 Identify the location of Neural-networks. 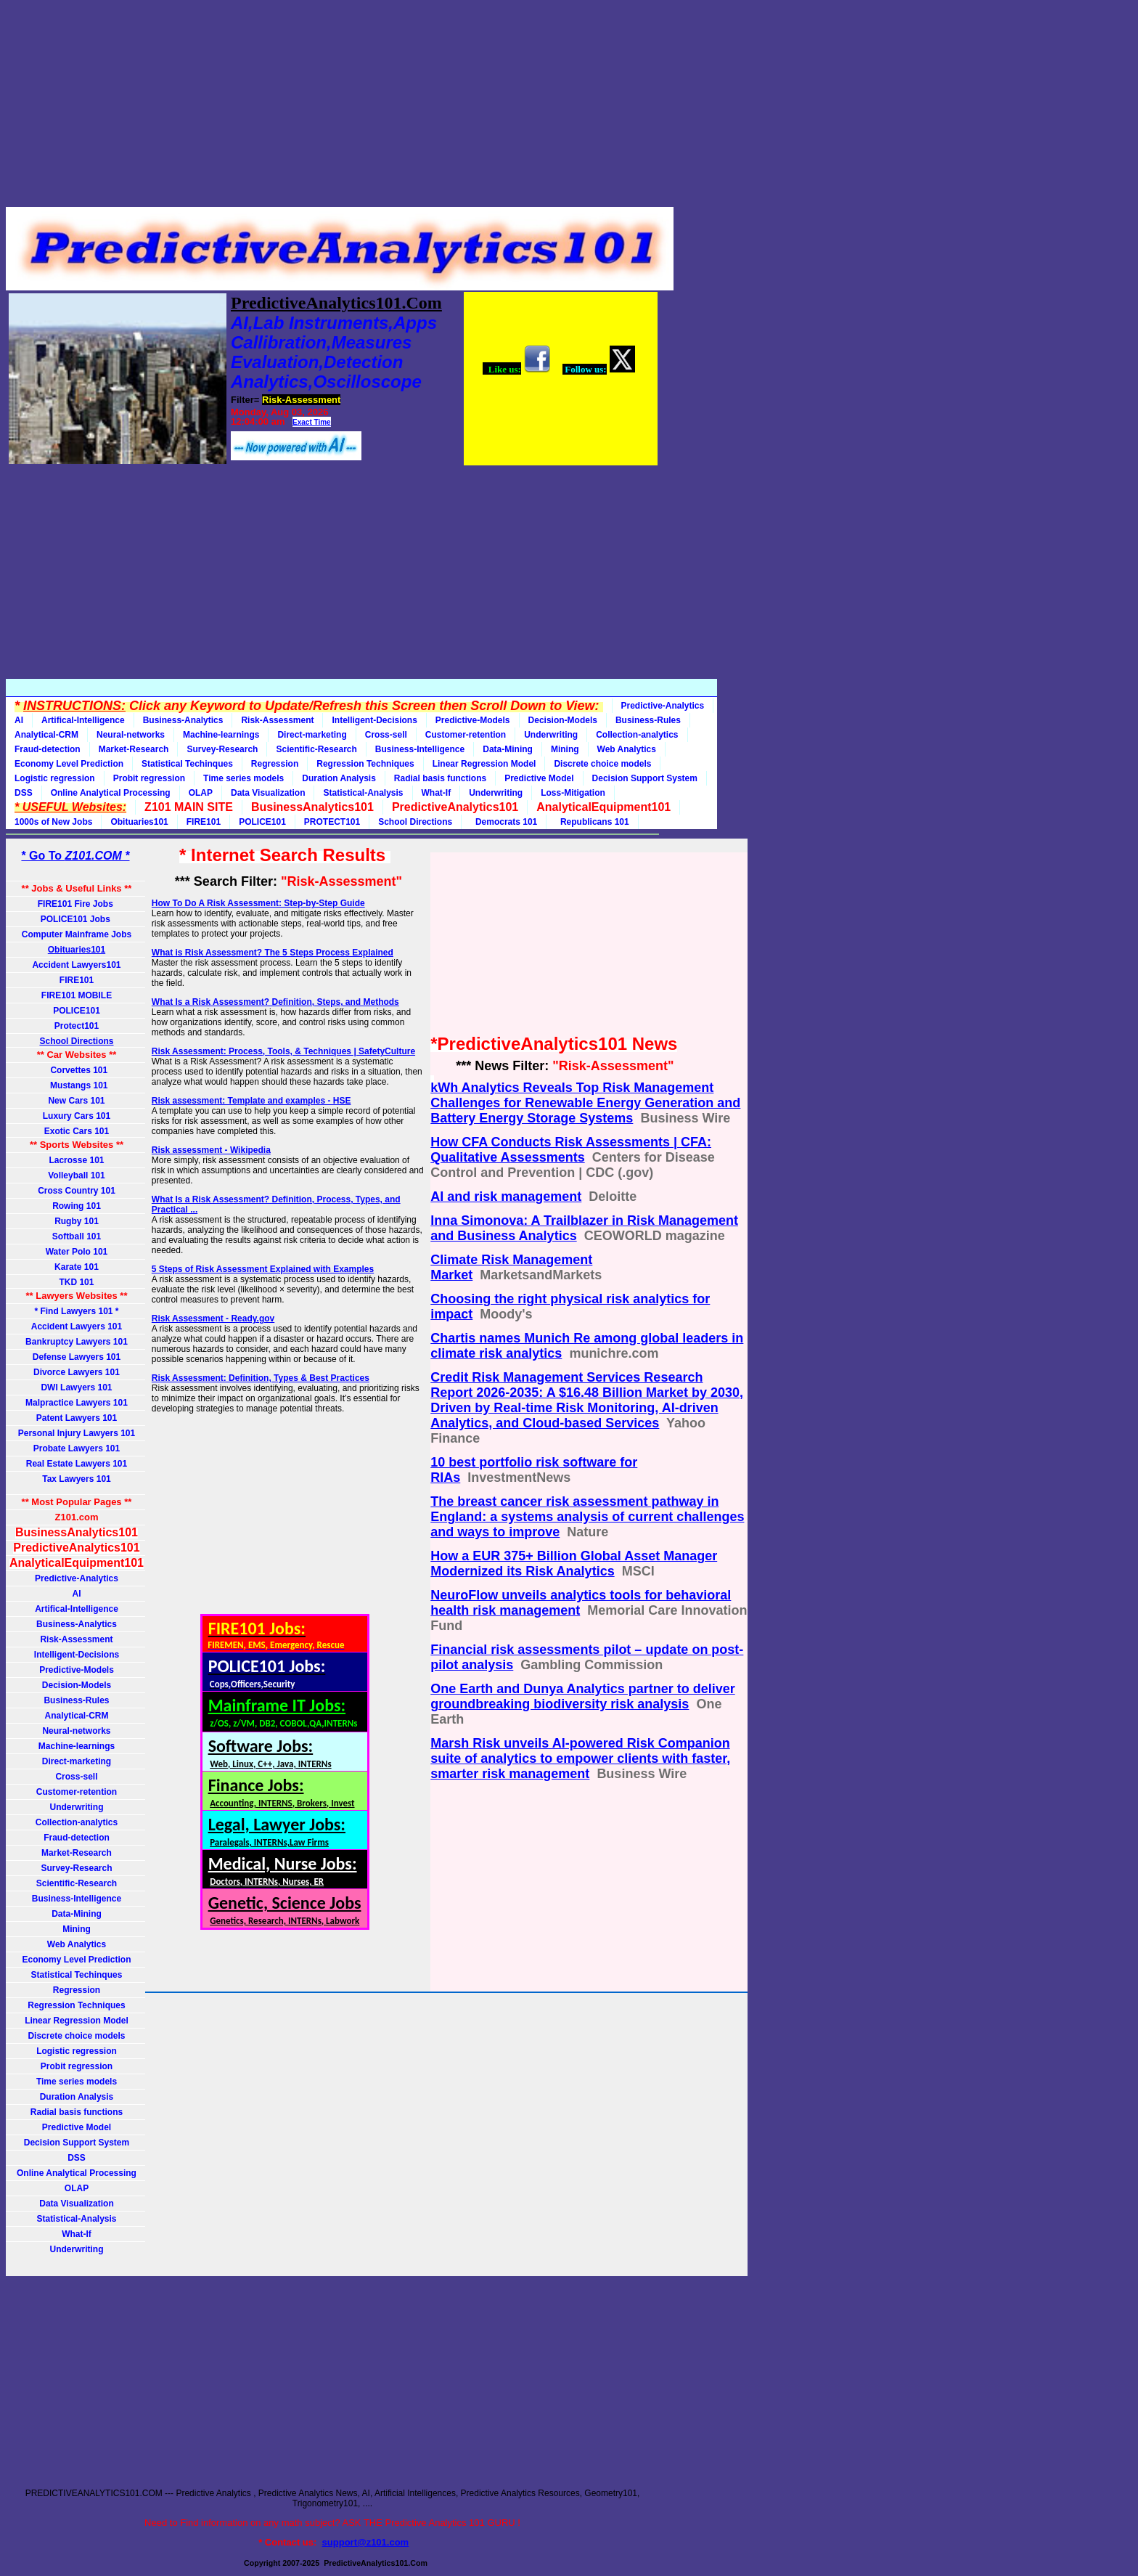
(131, 735).